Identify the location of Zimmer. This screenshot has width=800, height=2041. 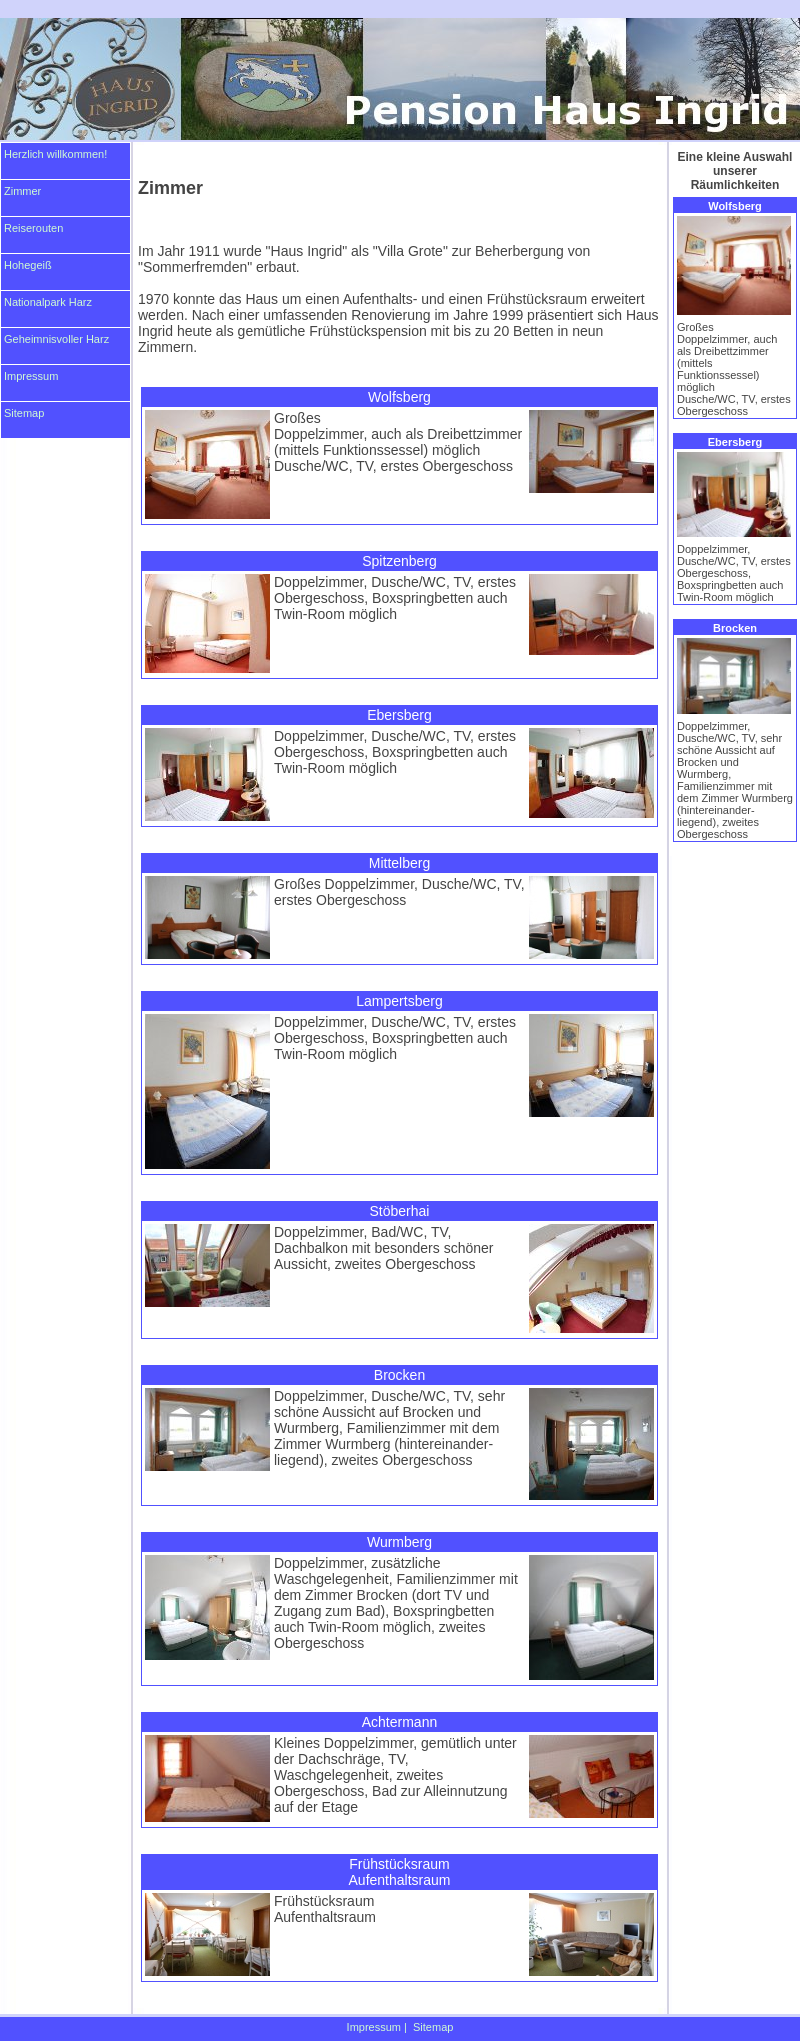
(22, 191).